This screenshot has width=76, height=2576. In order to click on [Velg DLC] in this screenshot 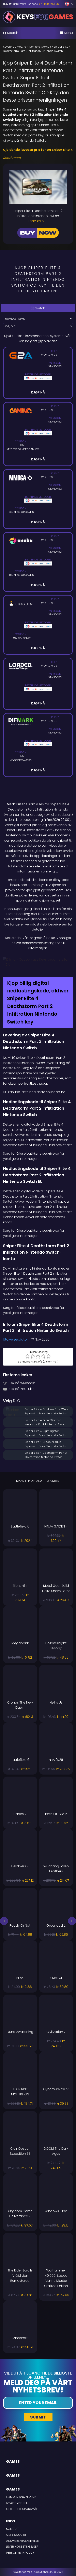, I will do `click(38, 326)`.